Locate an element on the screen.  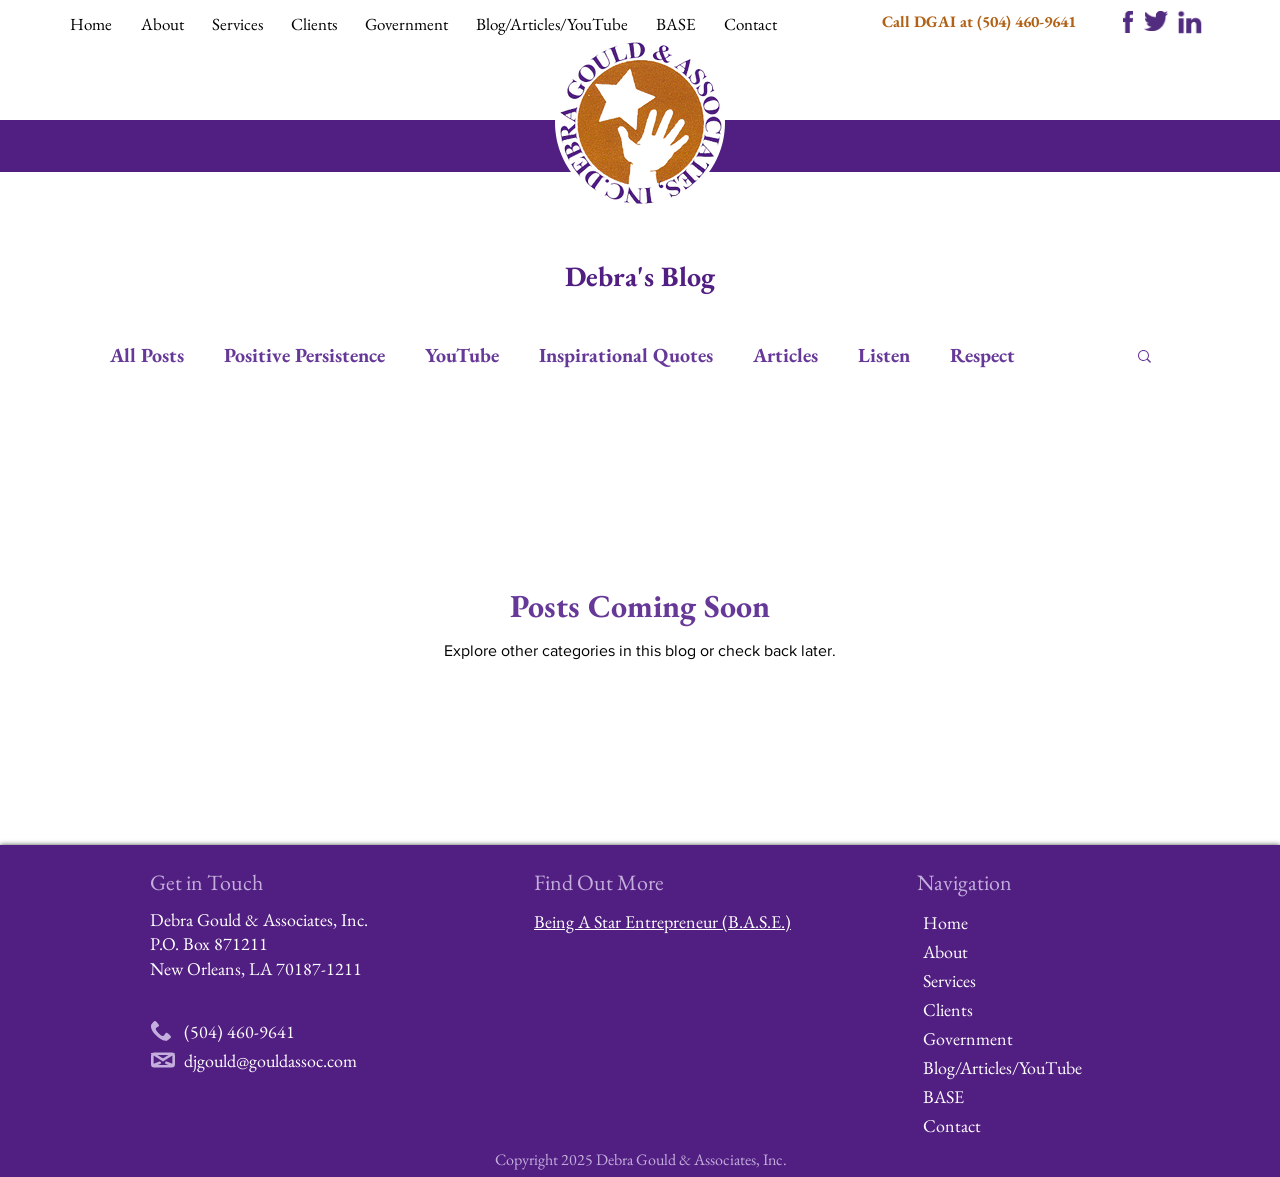
[button] is located at coordinates (166, 24).